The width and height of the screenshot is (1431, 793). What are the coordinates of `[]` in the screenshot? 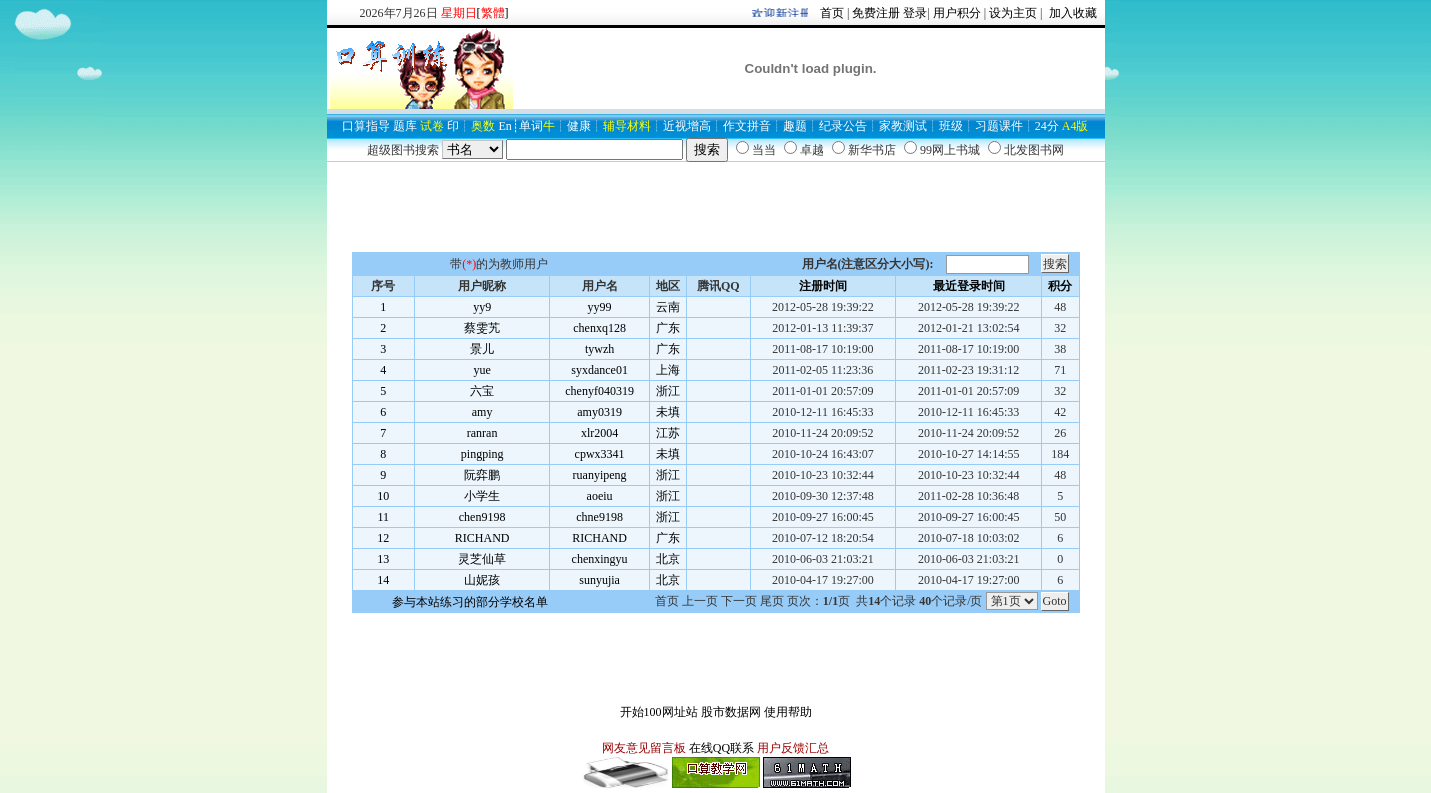 It's located at (493, 13).